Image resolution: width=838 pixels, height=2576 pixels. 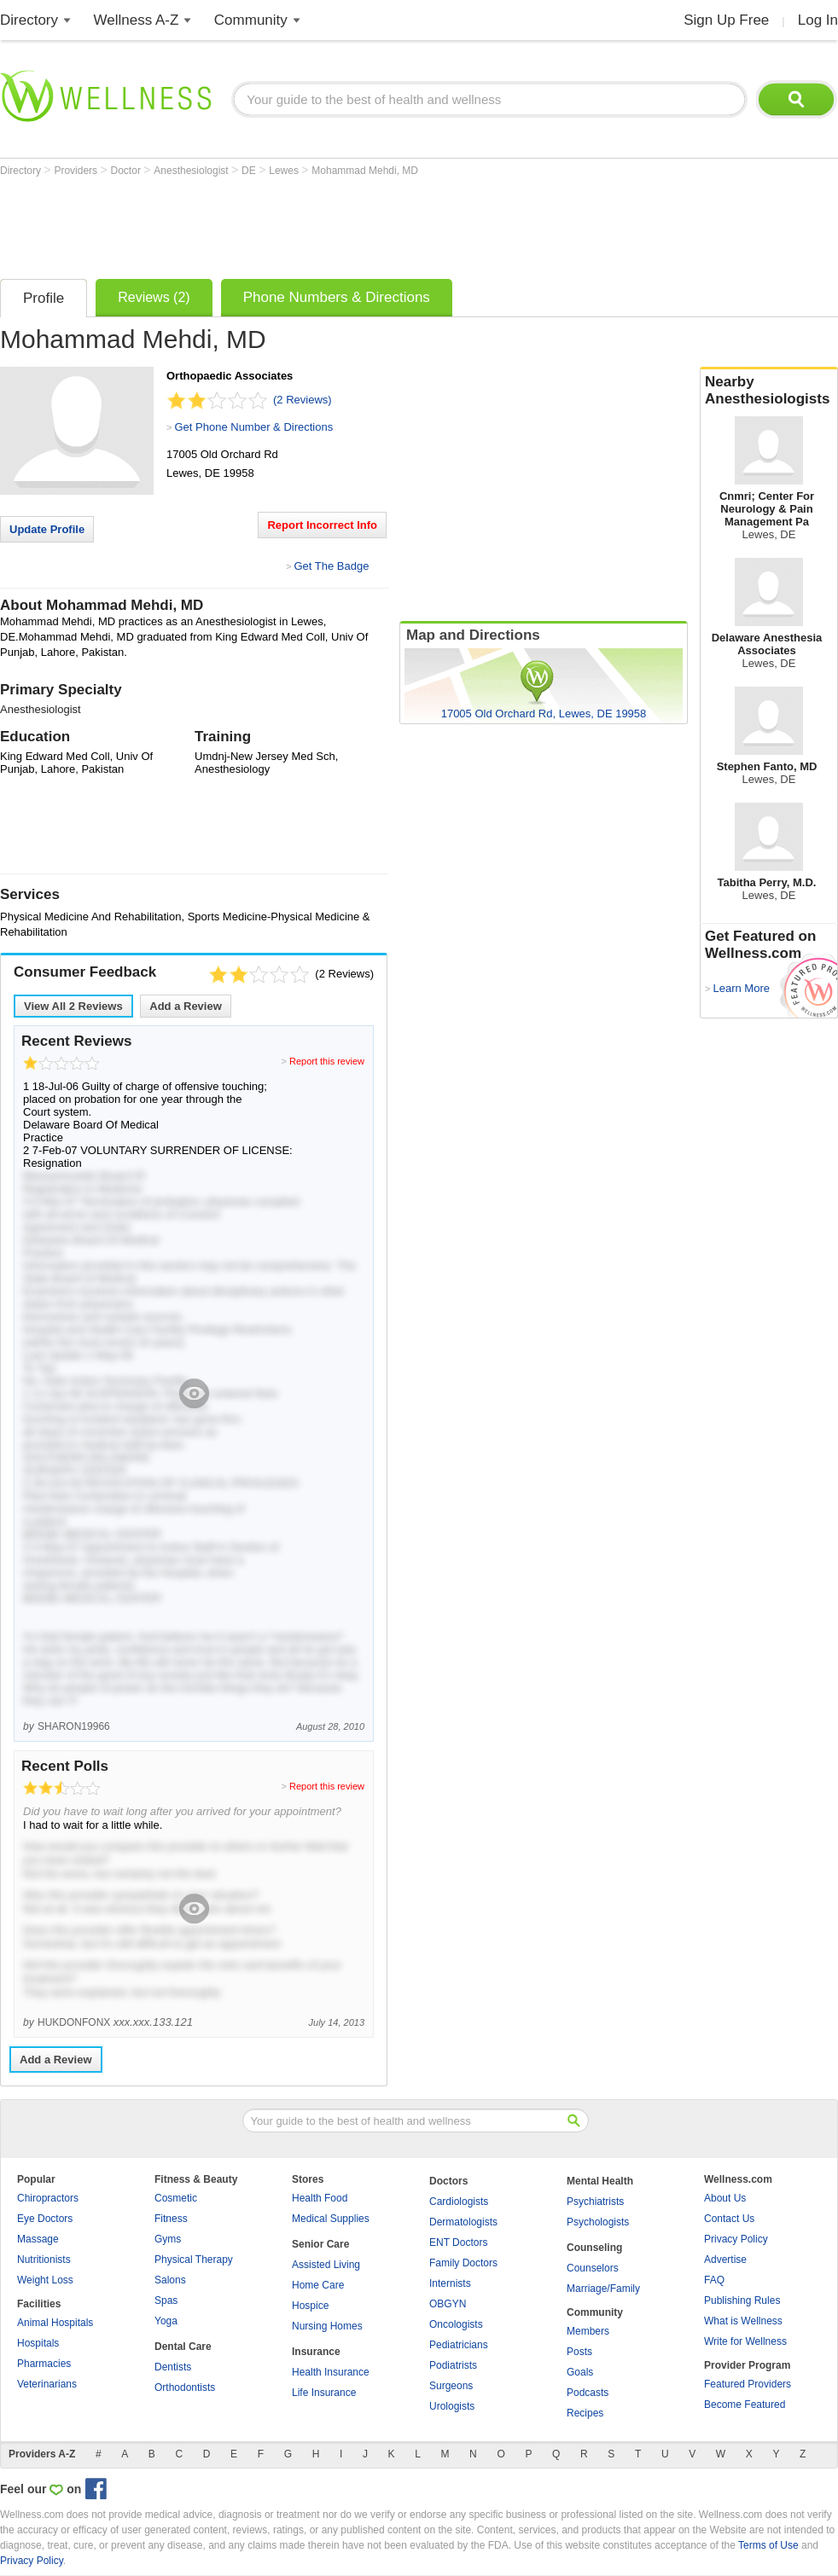 What do you see at coordinates (327, 2326) in the screenshot?
I see `Nursing Homes` at bounding box center [327, 2326].